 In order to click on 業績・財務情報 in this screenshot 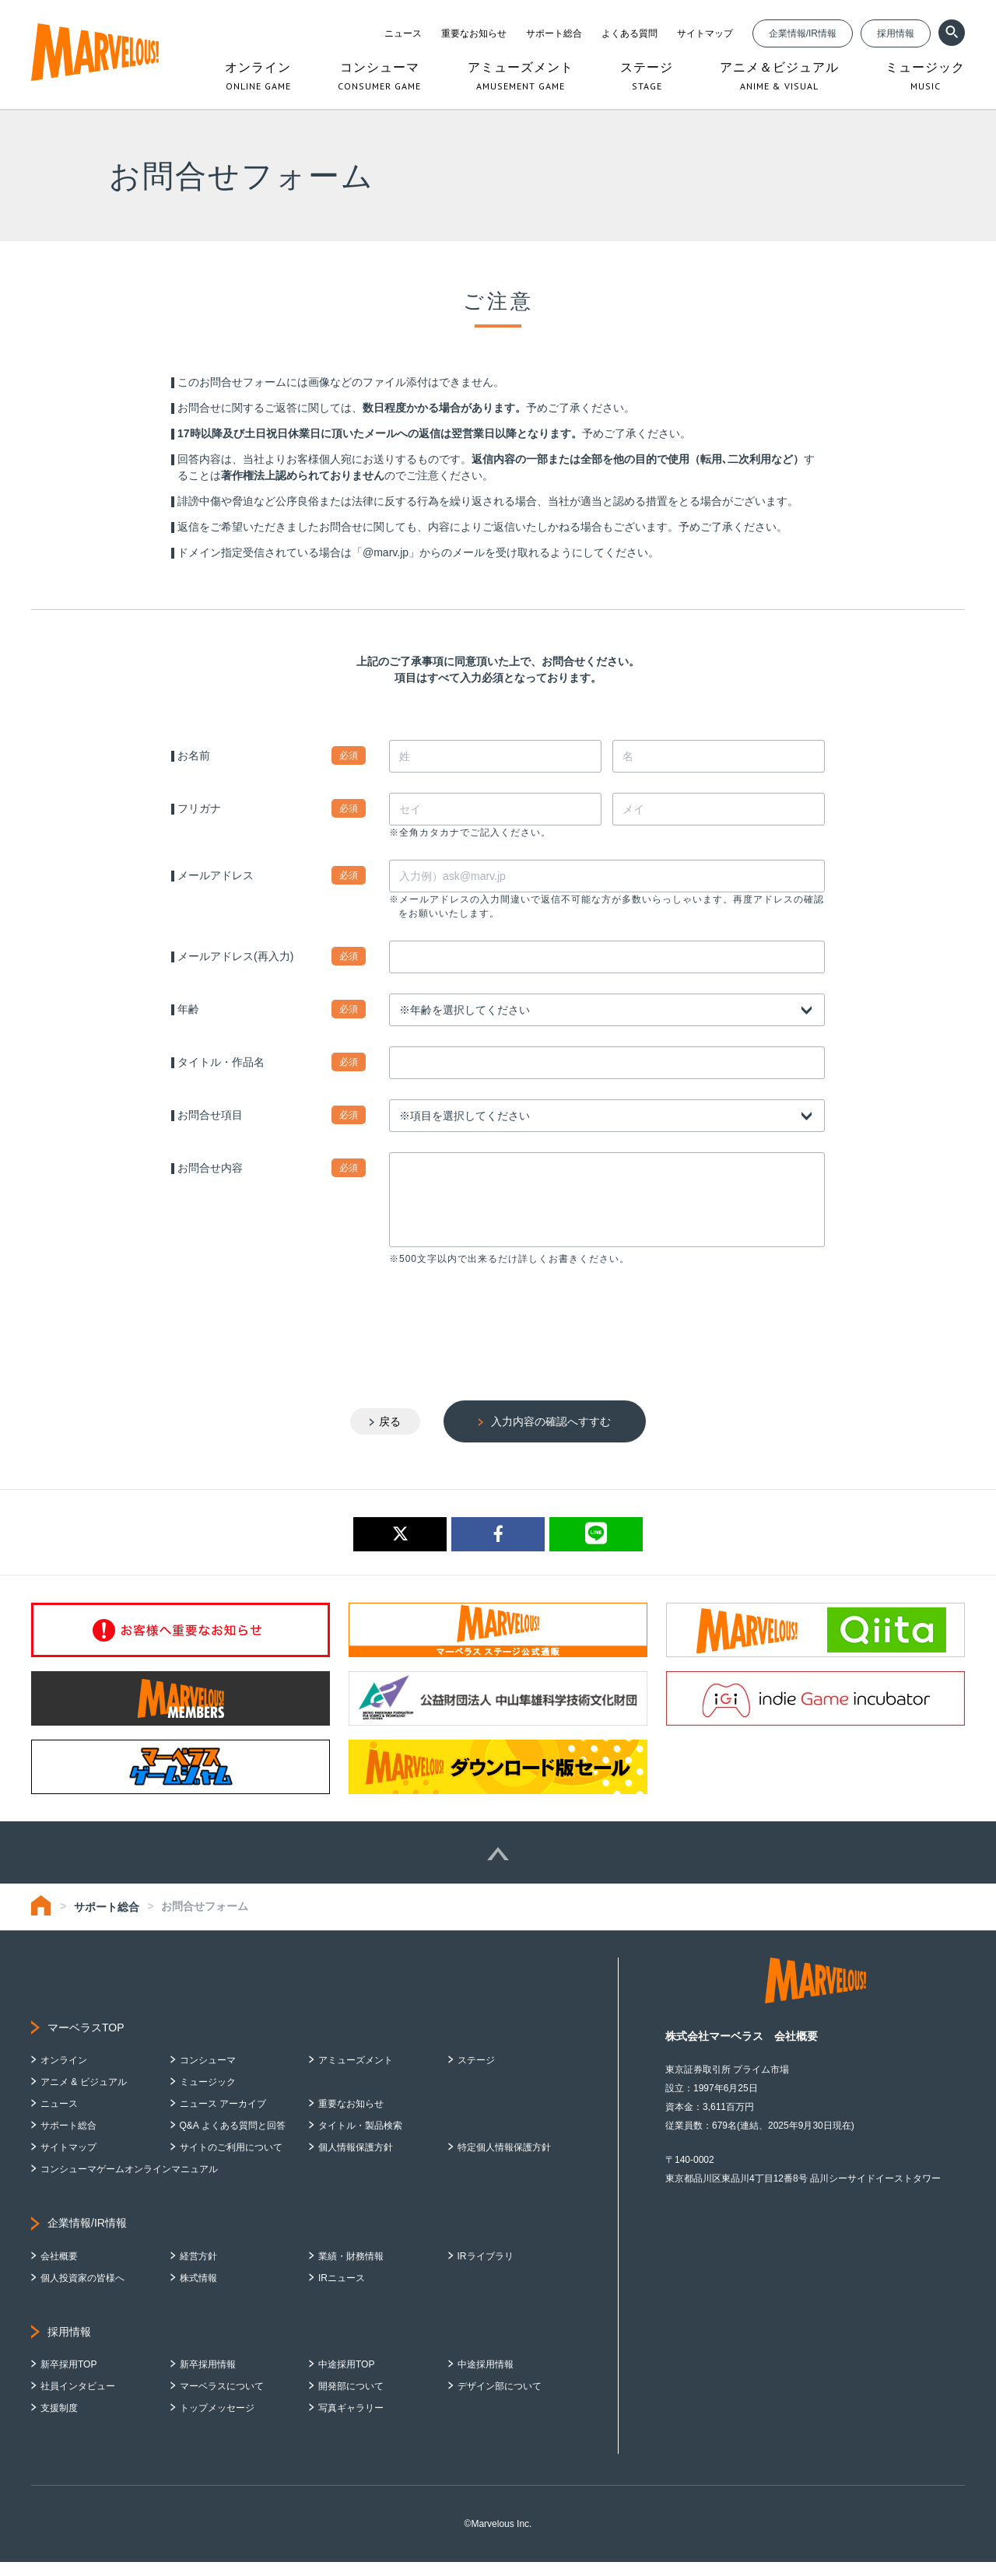, I will do `click(351, 2270)`.